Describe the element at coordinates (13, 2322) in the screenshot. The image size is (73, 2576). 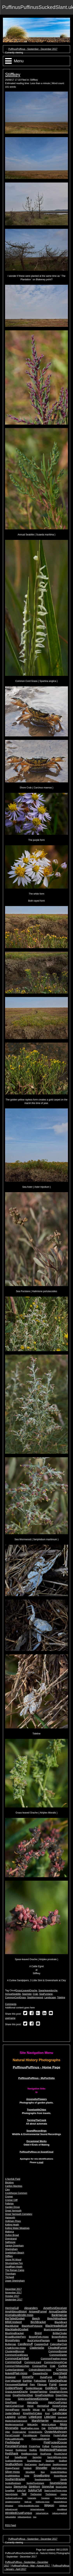
I see `BifidCrestwort` at that location.